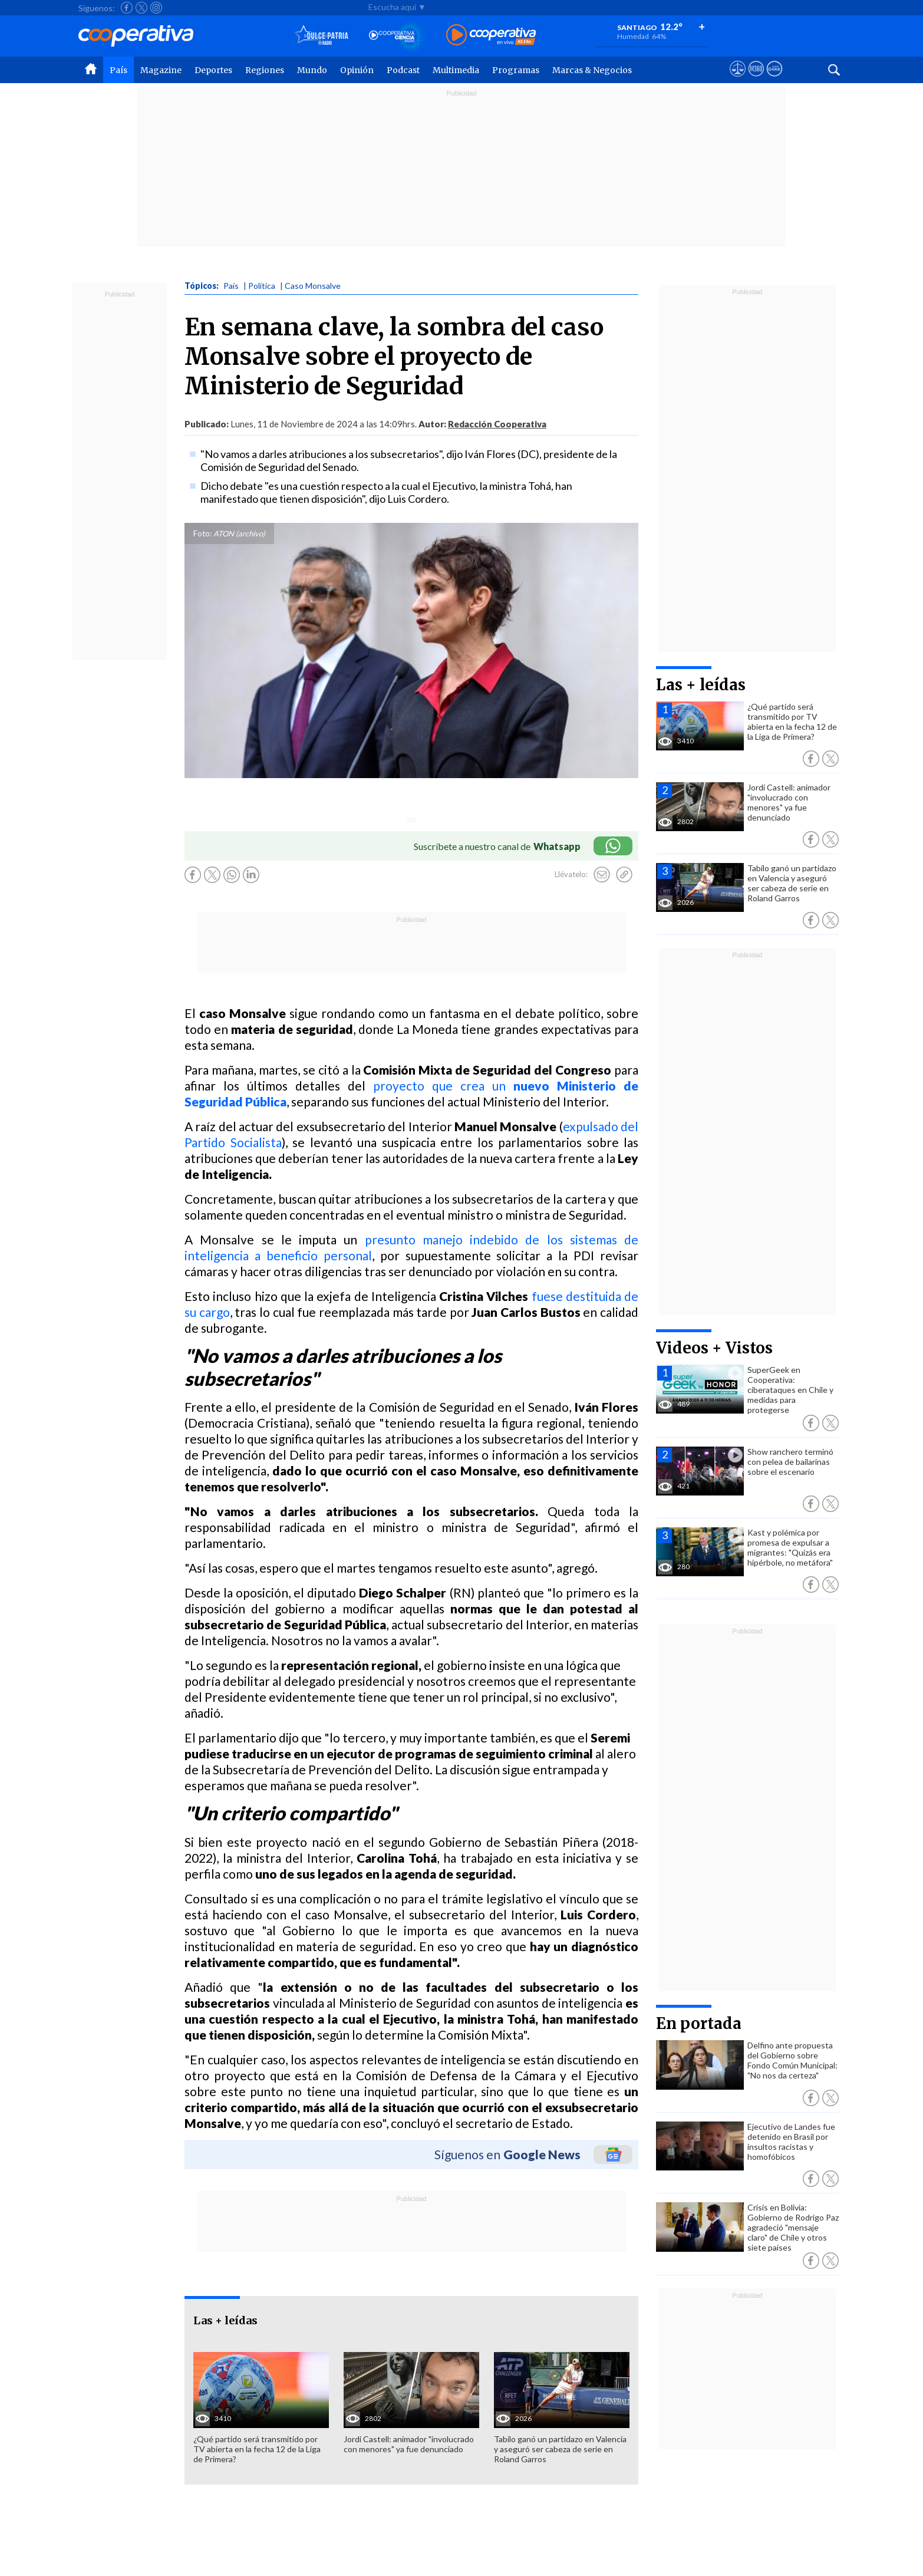 Image resolution: width=923 pixels, height=2576 pixels. What do you see at coordinates (161, 70) in the screenshot?
I see `Magazine` at bounding box center [161, 70].